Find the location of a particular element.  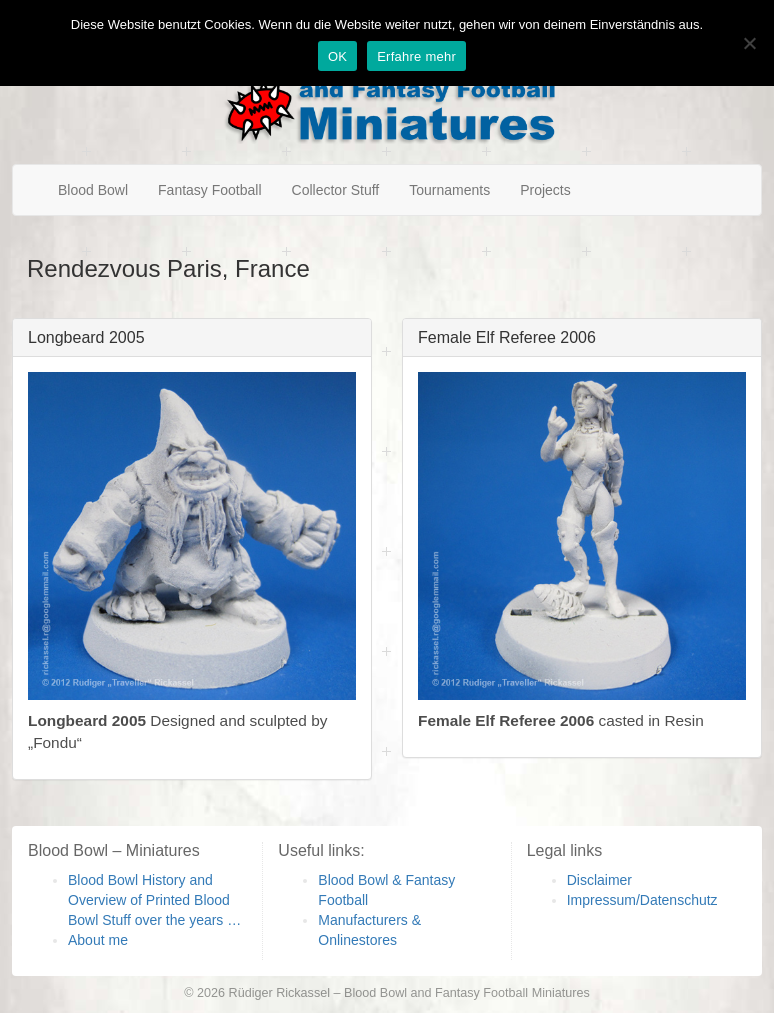

Impressum/Datenschutz is located at coordinates (642, 900).